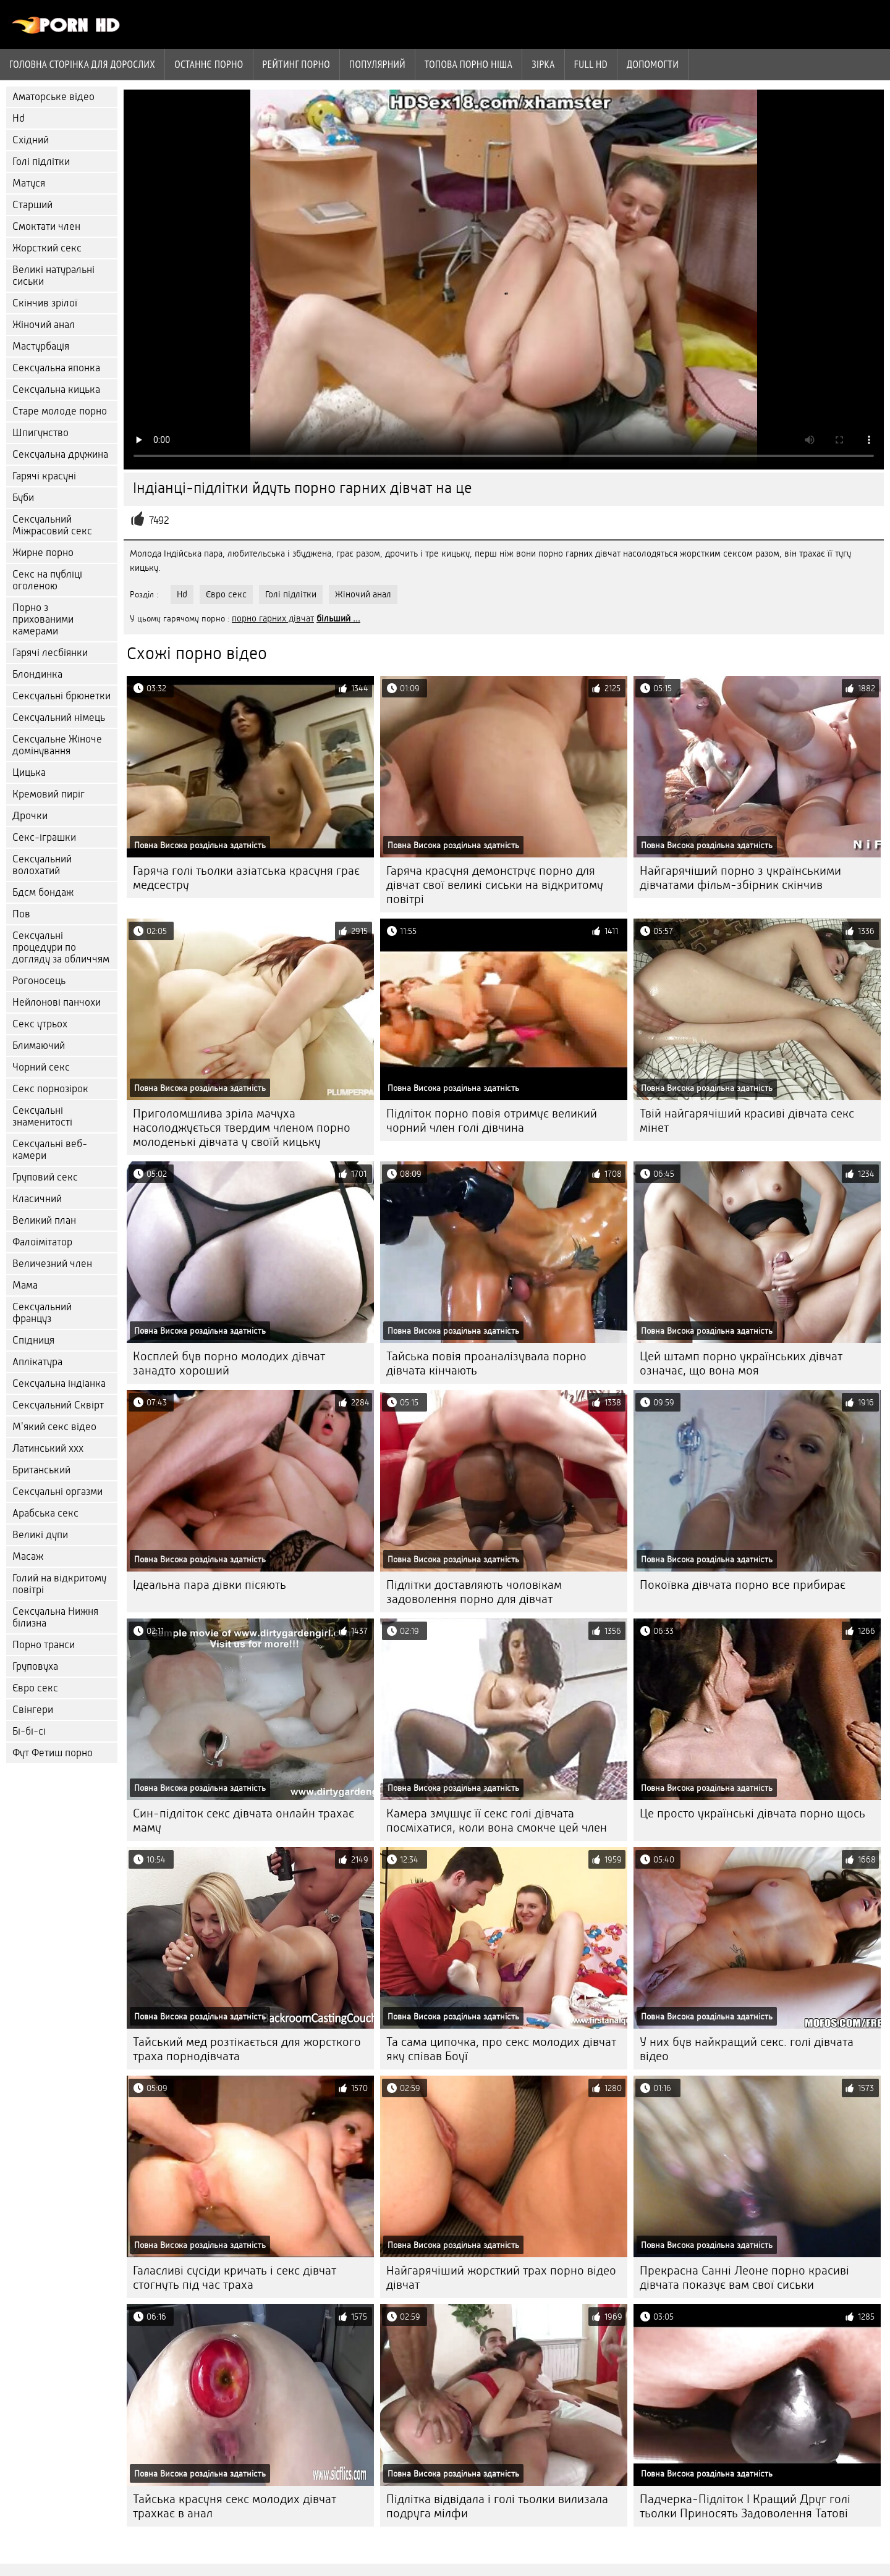  I want to click on Секс утрьох, so click(39, 1024).